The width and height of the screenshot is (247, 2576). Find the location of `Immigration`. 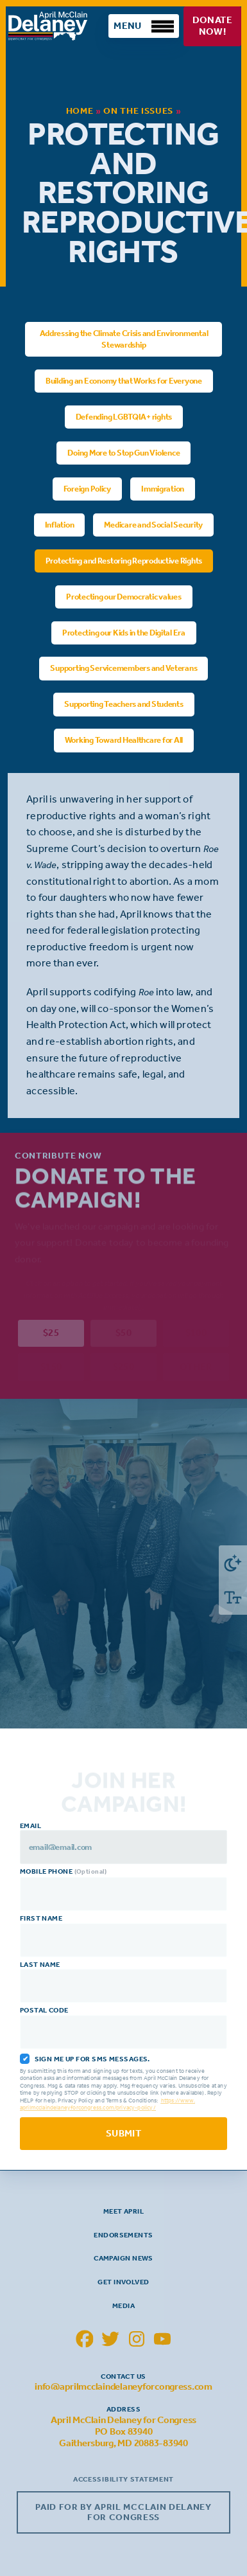

Immigration is located at coordinates (162, 488).